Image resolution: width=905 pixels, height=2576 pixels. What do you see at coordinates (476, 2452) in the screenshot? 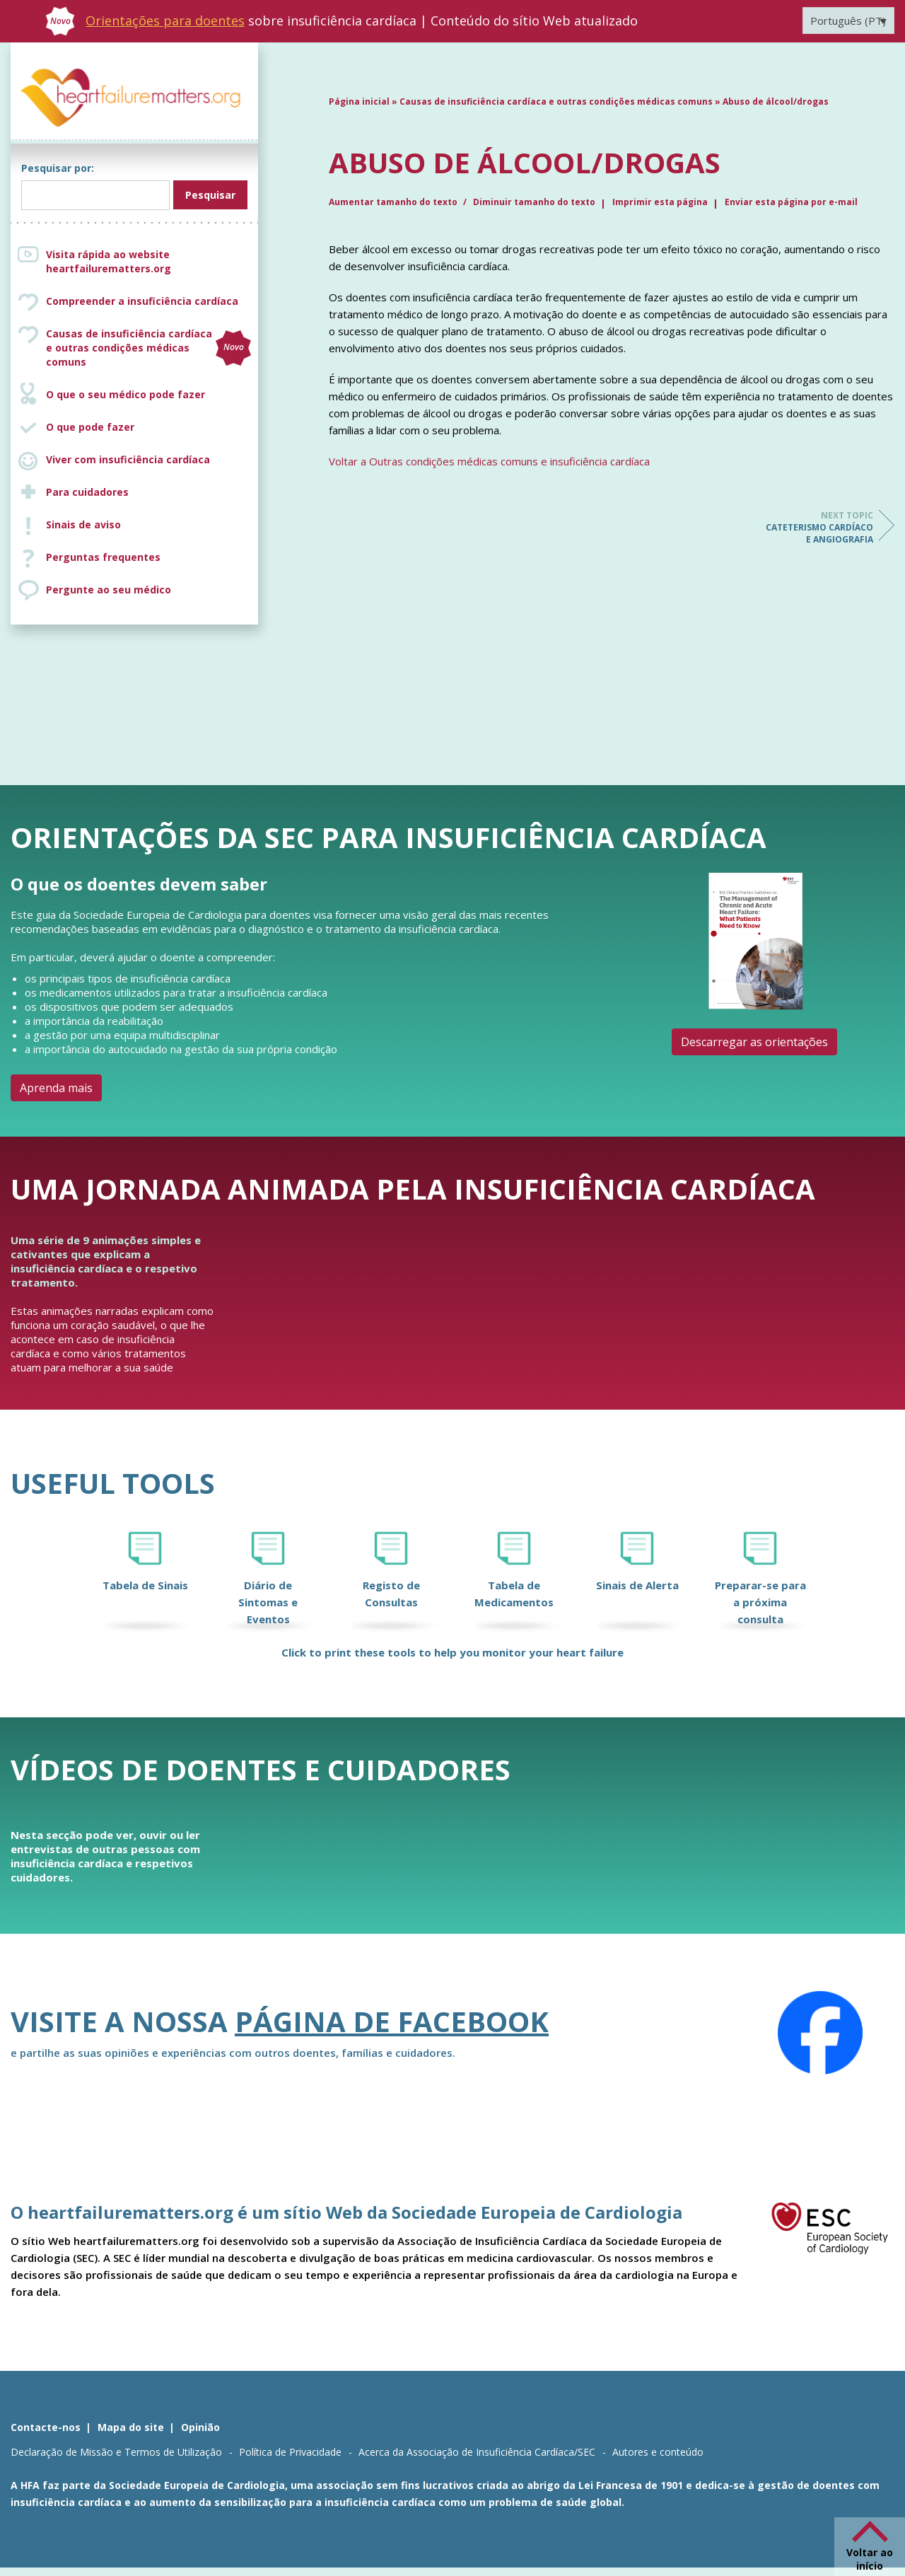
I see `Acerca da Associação de Insuficiência Cardíaca/SEC` at bounding box center [476, 2452].